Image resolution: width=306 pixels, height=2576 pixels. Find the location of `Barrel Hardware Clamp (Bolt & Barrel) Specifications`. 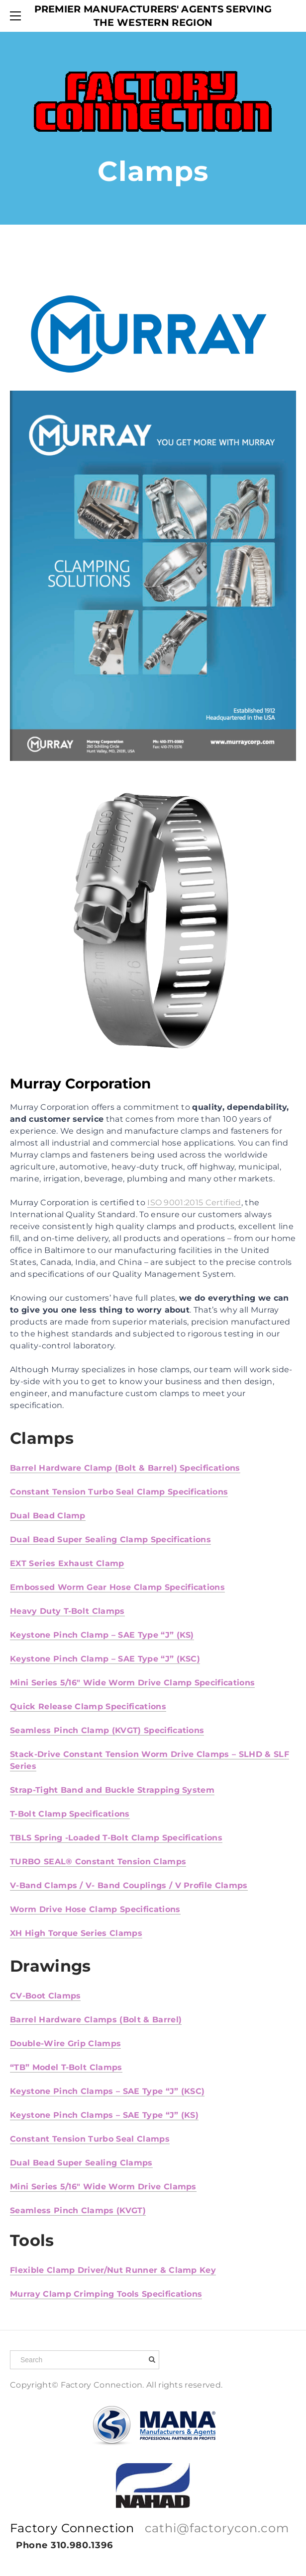

Barrel Hardware Clamp (Bolt & Barrel) Specifications is located at coordinates (125, 1468).